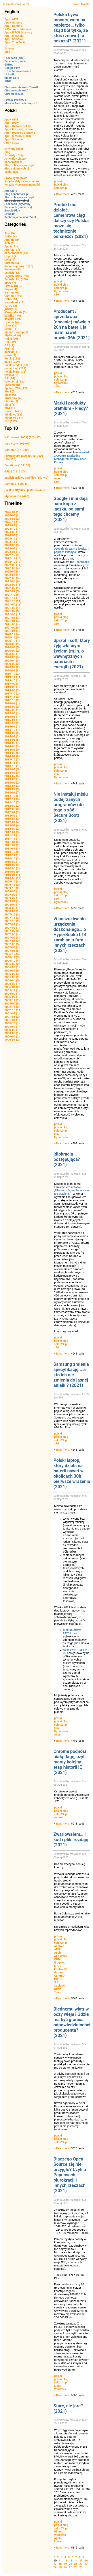  I want to click on 27, so click(70, 2567).